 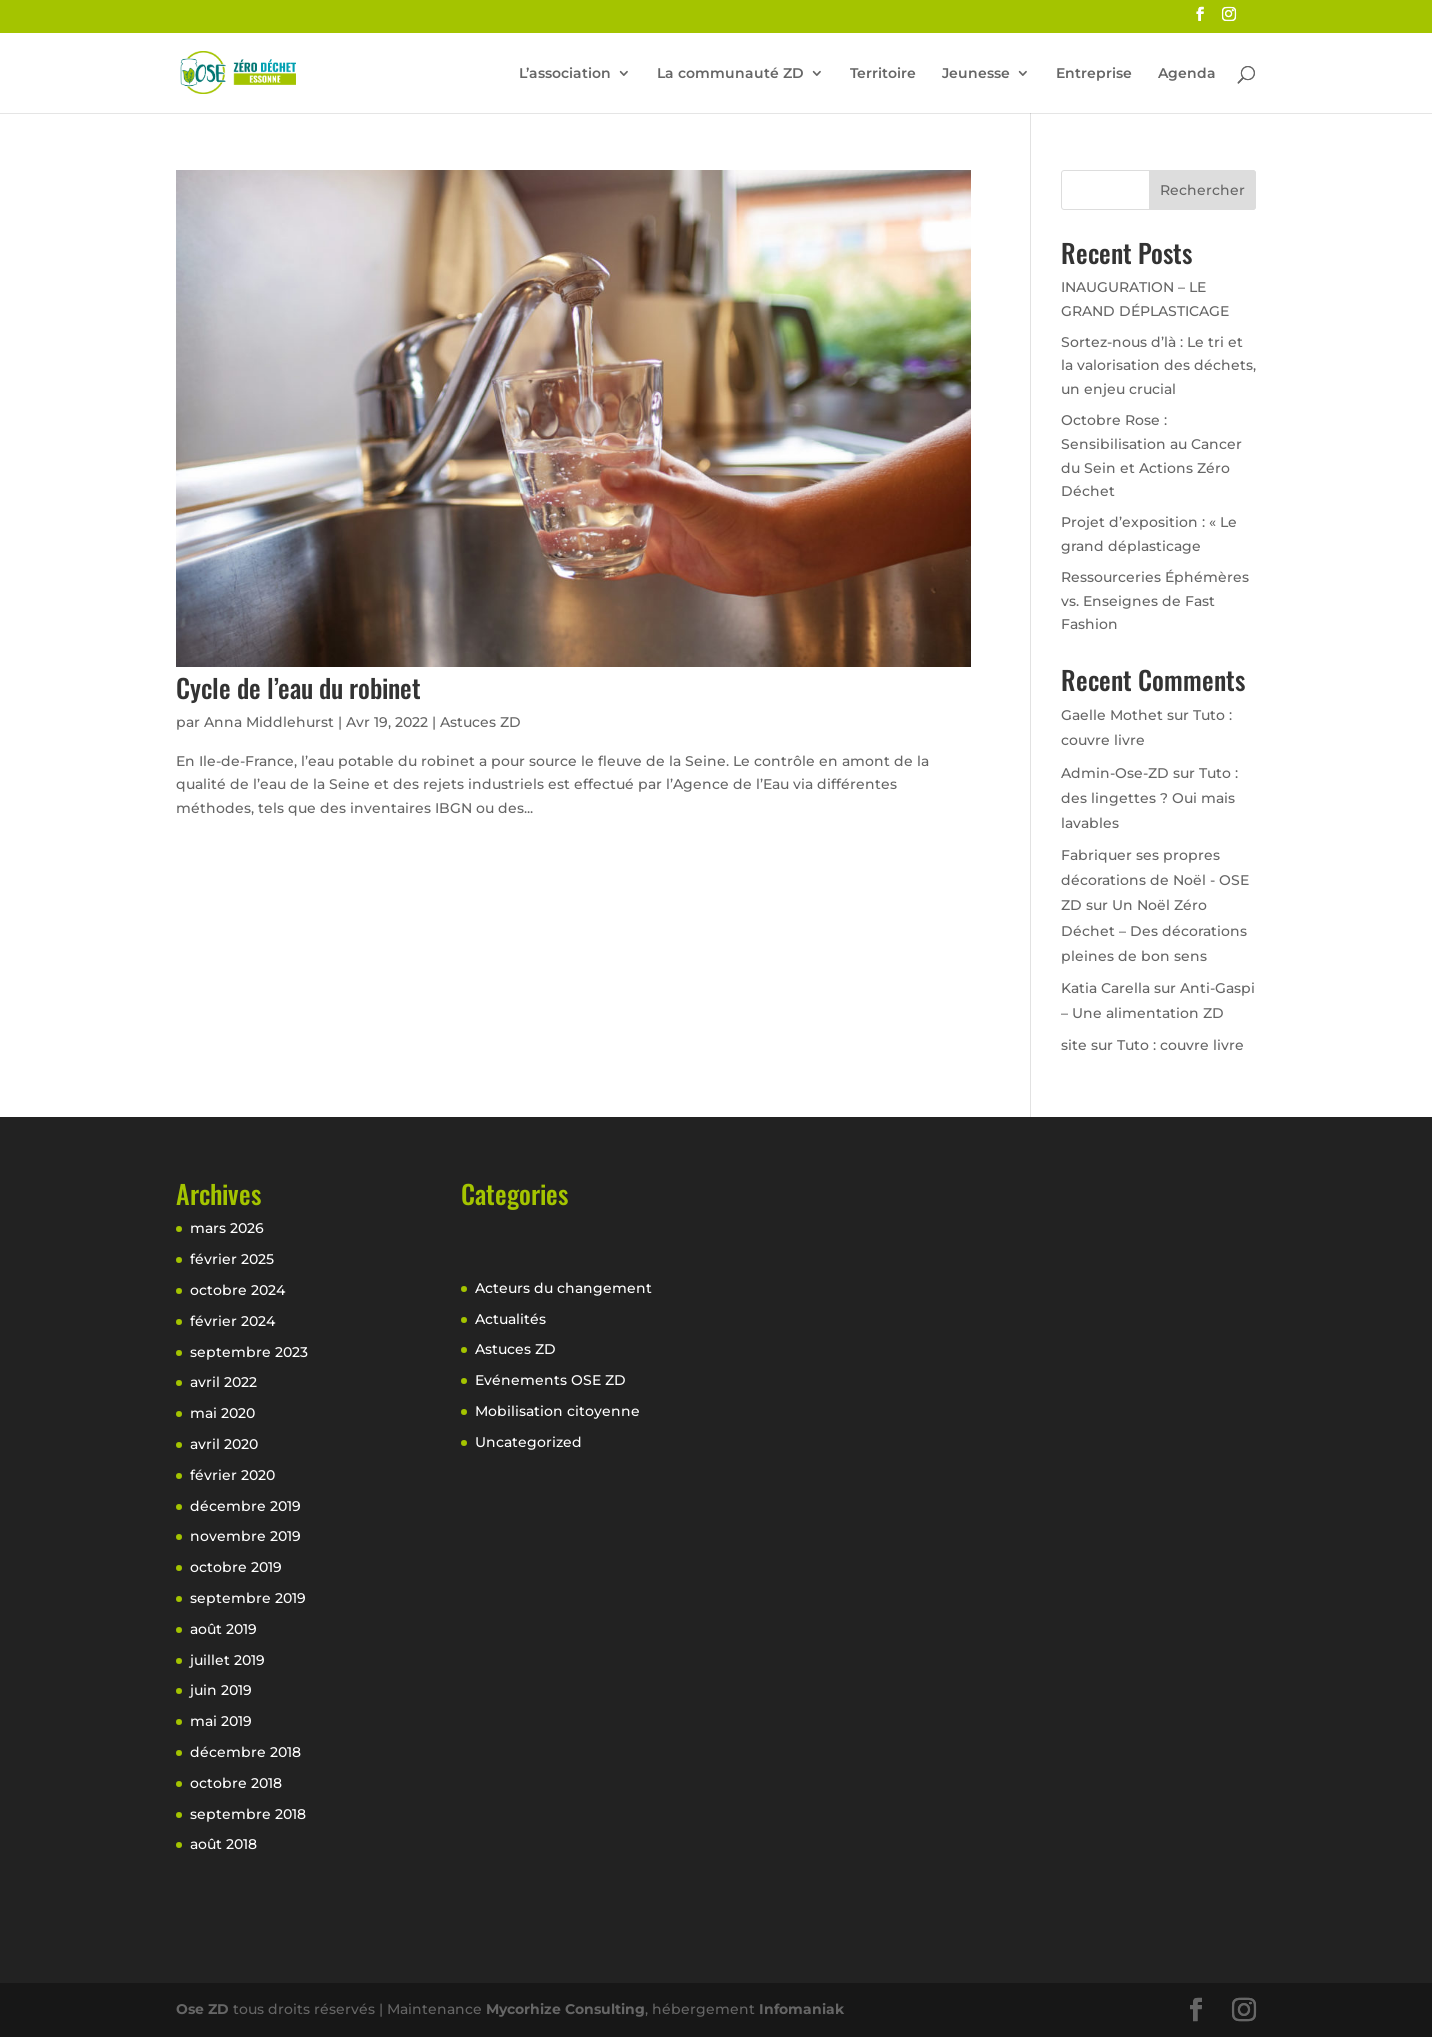 I want to click on Tuto : couvre livre, so click(x=1180, y=1045).